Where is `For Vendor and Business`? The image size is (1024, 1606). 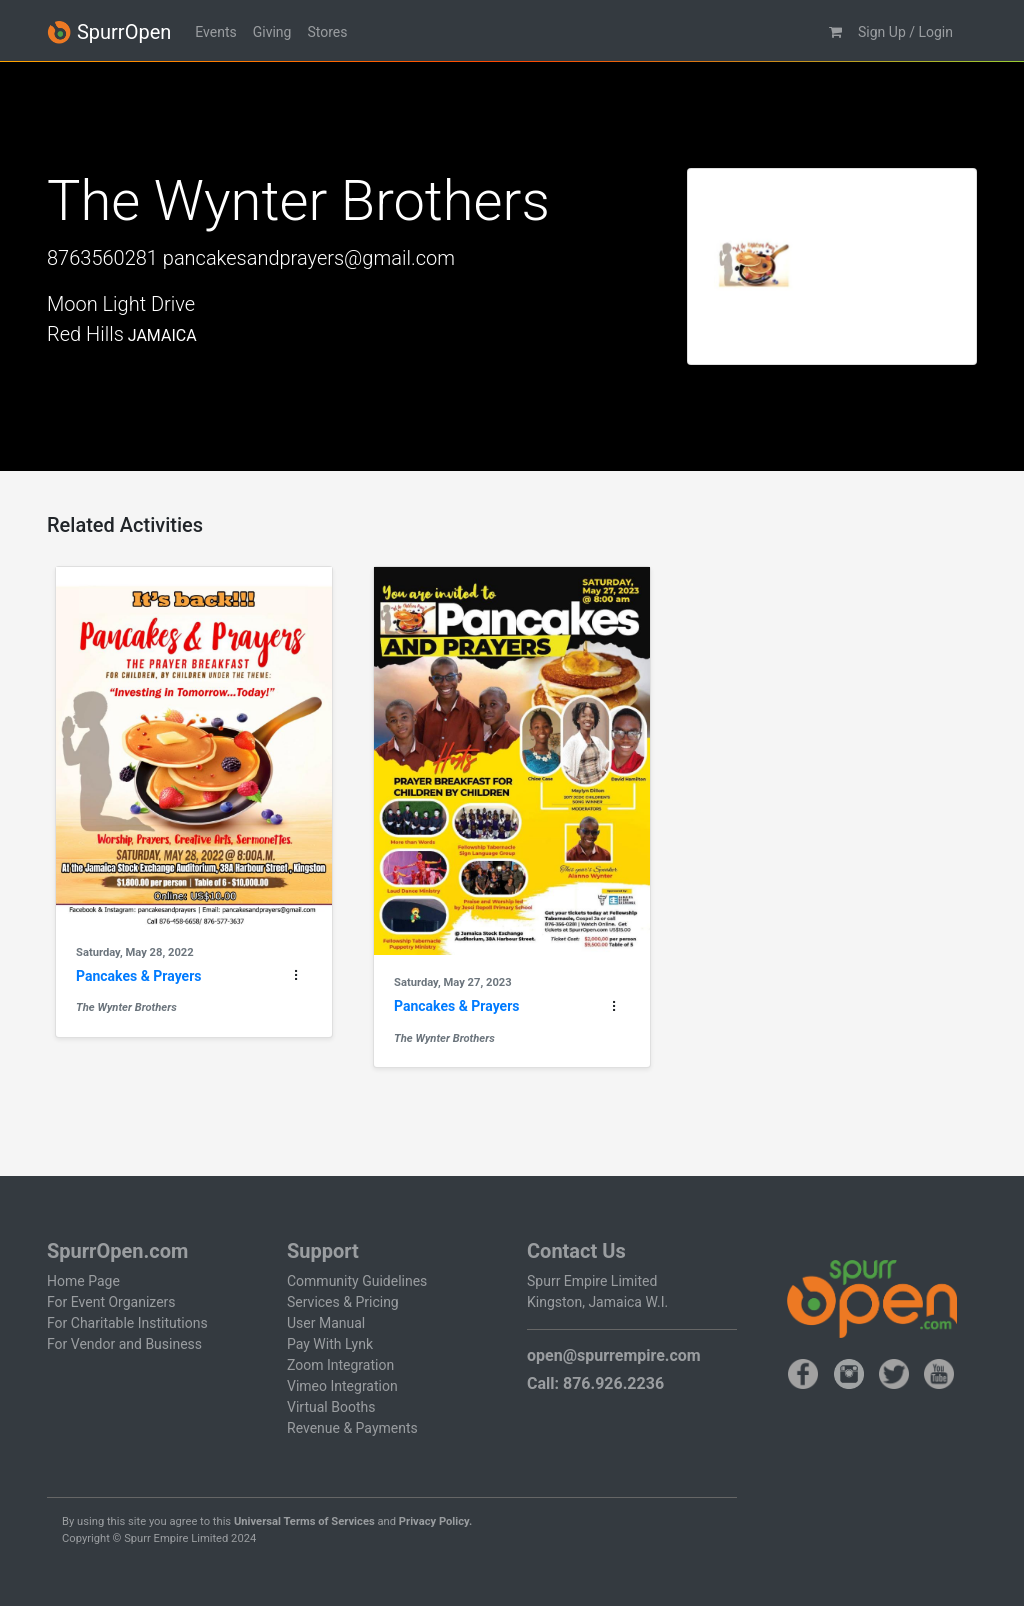
For Vendor and Business is located at coordinates (124, 1344).